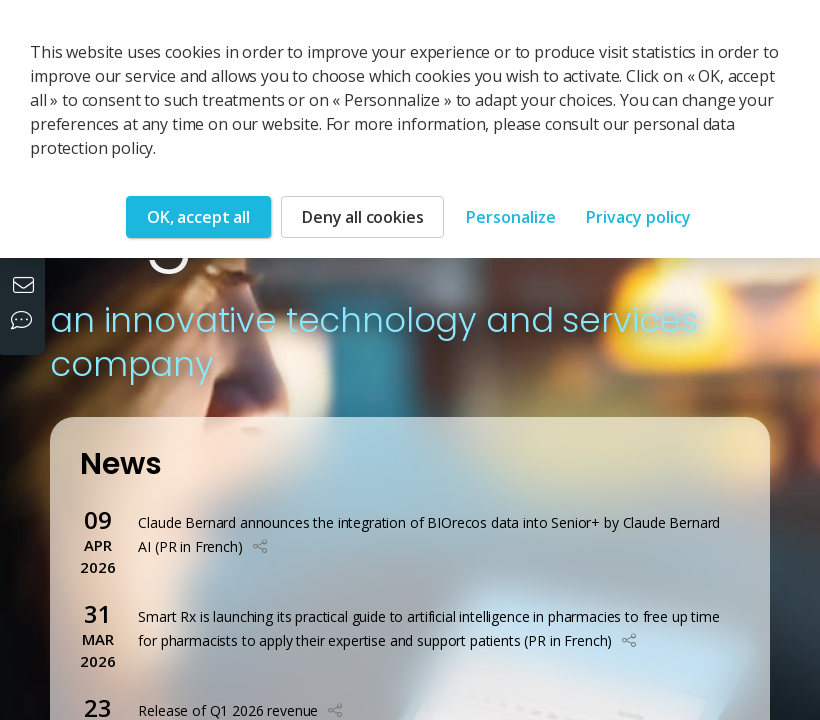  Describe the element at coordinates (260, 546) in the screenshot. I see `[button]` at that location.